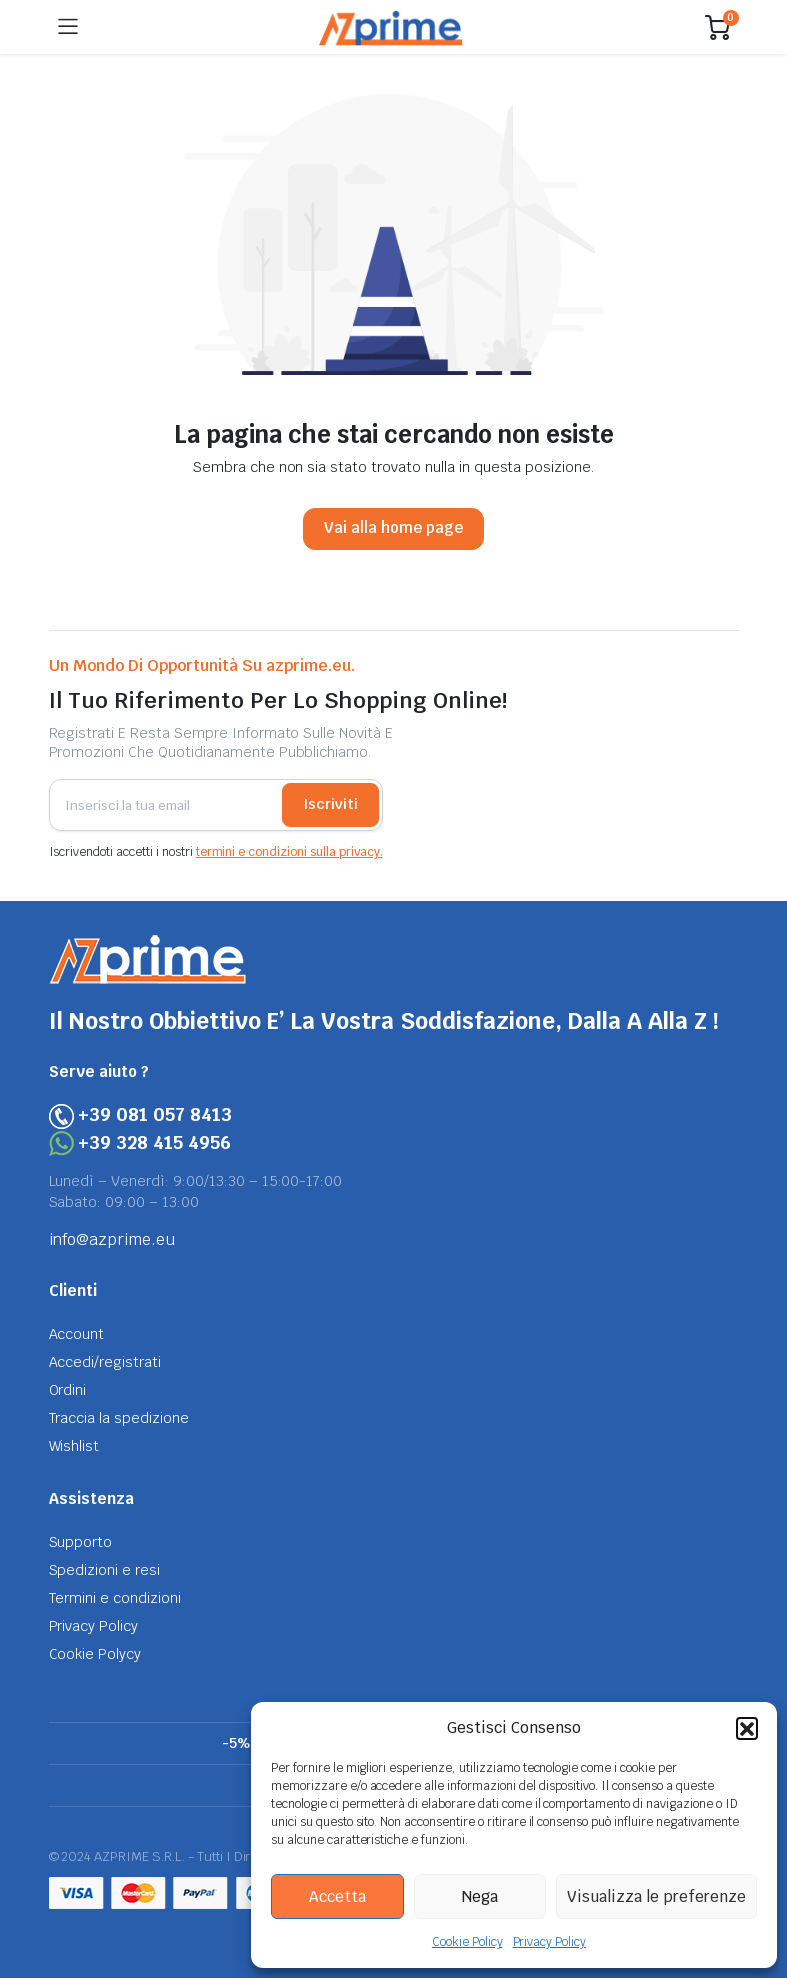 Image resolution: width=787 pixels, height=1978 pixels. Describe the element at coordinates (747, 1728) in the screenshot. I see `[button]` at that location.